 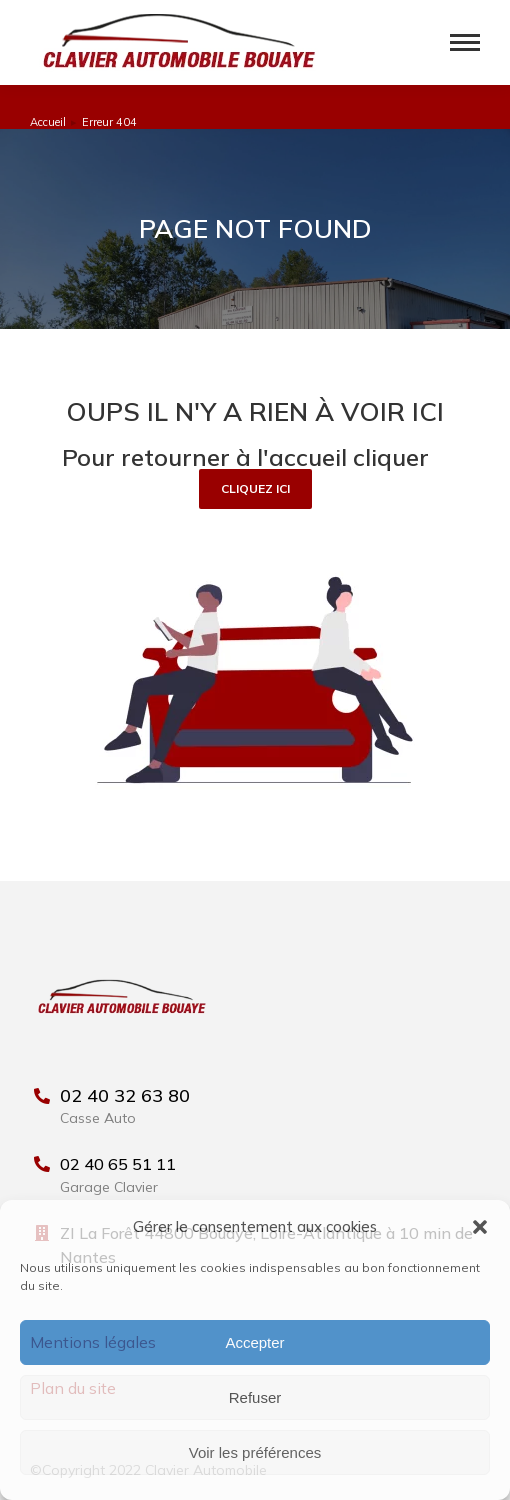 I want to click on 02 40 65 51 11, so click(x=118, y=1164).